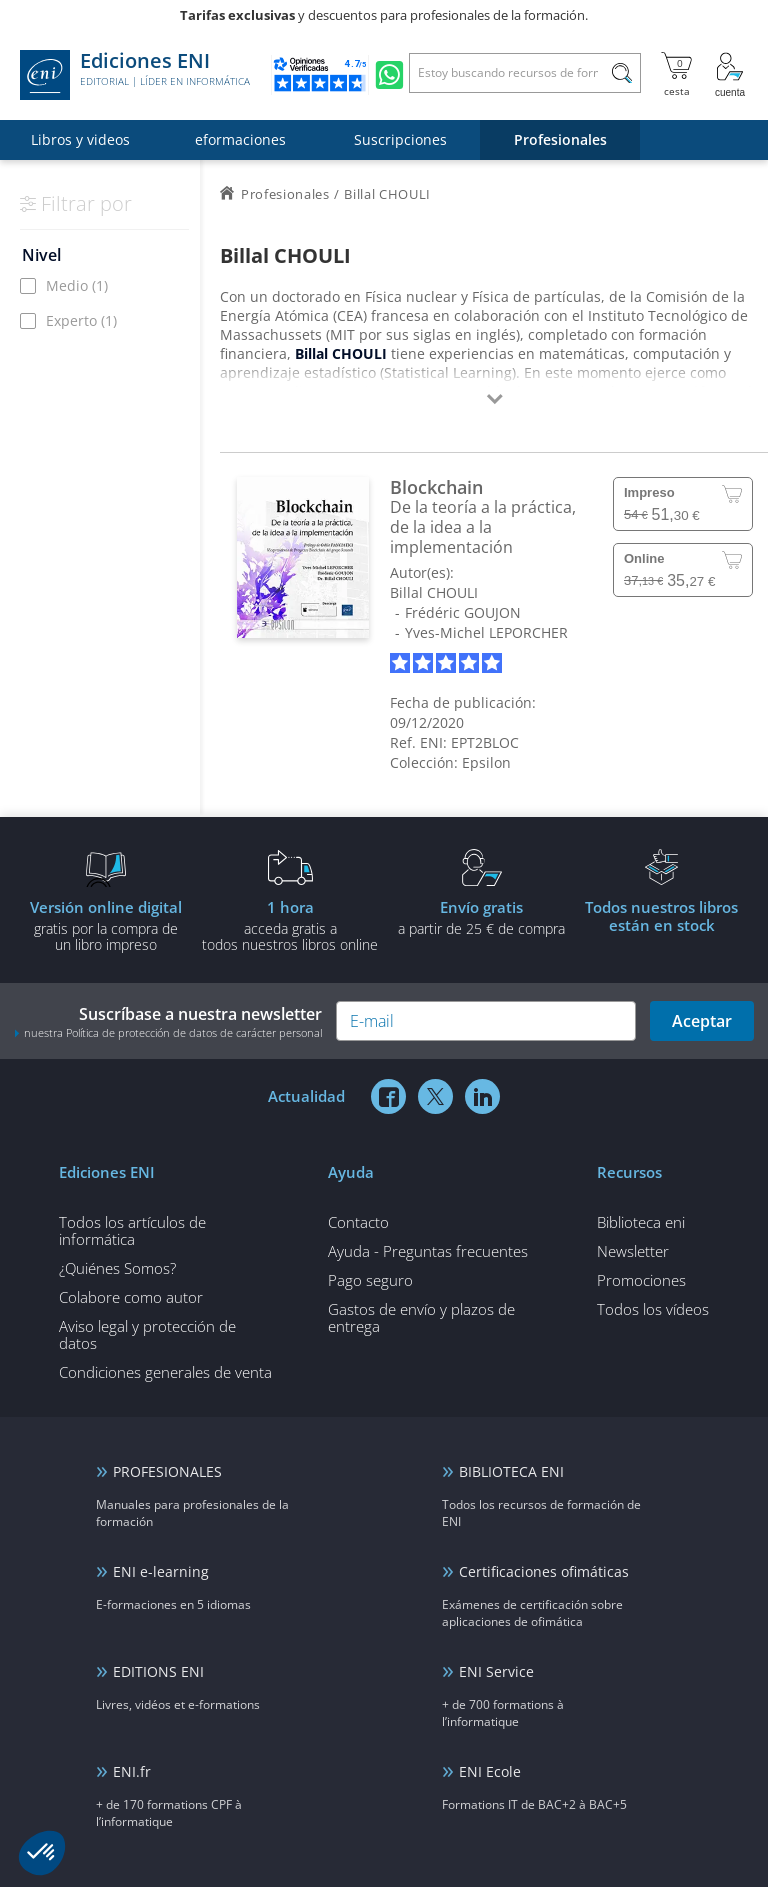 The width and height of the screenshot is (768, 1887). I want to click on [Chatear en WhatsApp], so click(389, 75).